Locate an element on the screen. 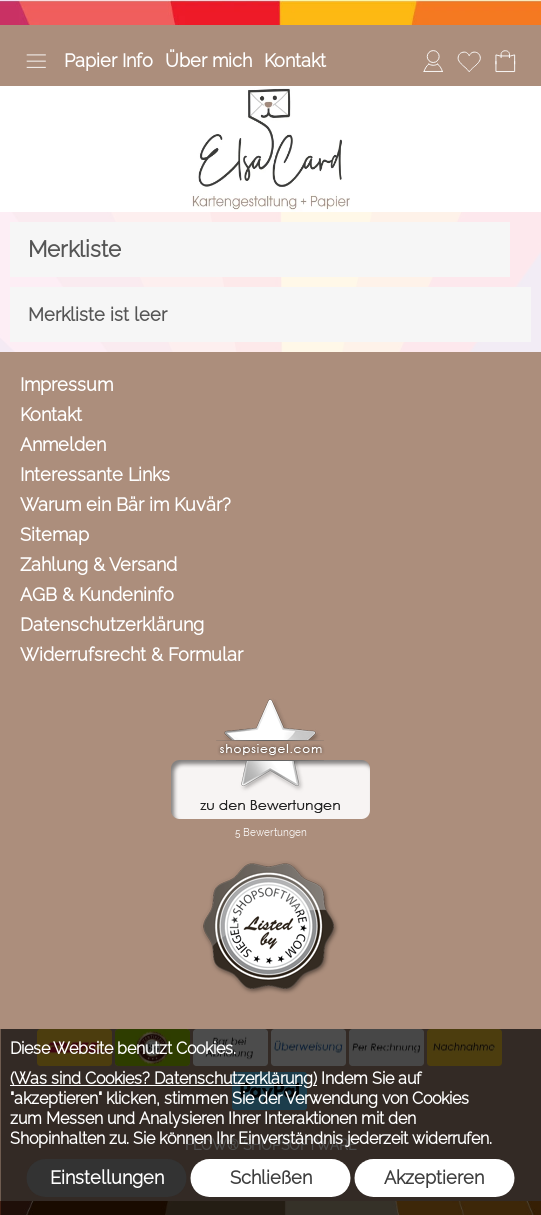 The image size is (541, 1215). Einstellungen [button] is located at coordinates (107, 1177).